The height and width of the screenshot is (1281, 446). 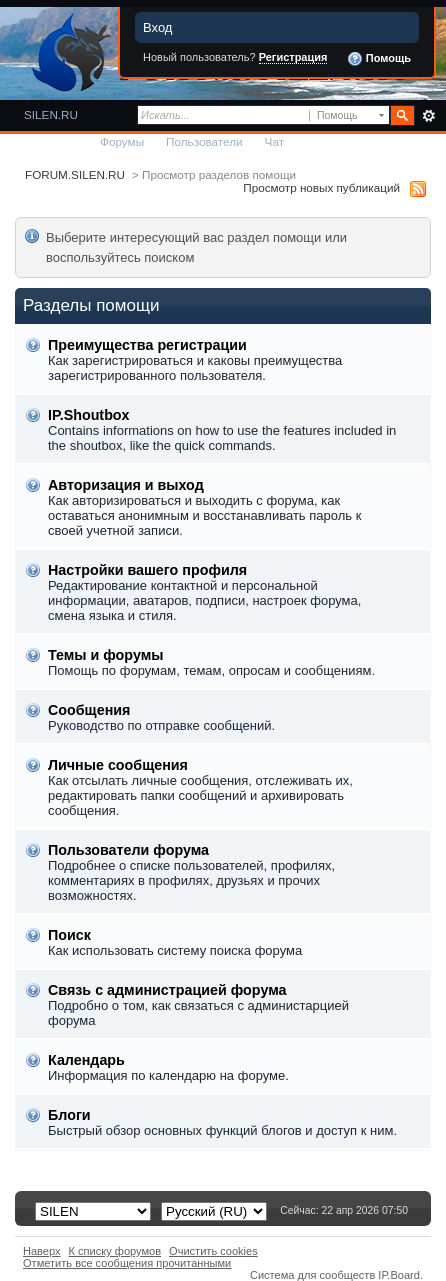 I want to click on К списку форумов, so click(x=115, y=1251).